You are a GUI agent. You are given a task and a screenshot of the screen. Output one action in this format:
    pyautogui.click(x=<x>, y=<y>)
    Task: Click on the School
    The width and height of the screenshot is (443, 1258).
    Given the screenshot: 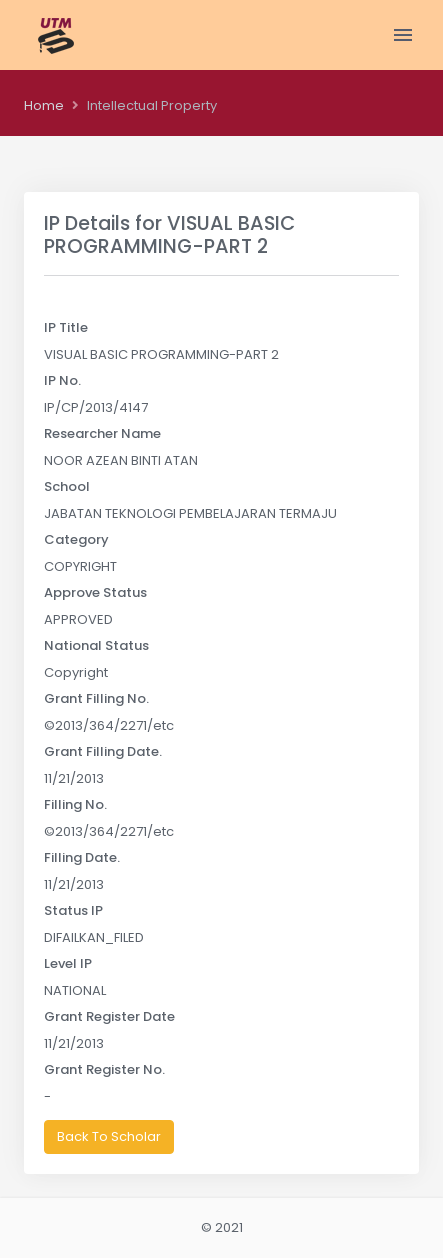 What is the action you would take?
    pyautogui.click(x=67, y=486)
    